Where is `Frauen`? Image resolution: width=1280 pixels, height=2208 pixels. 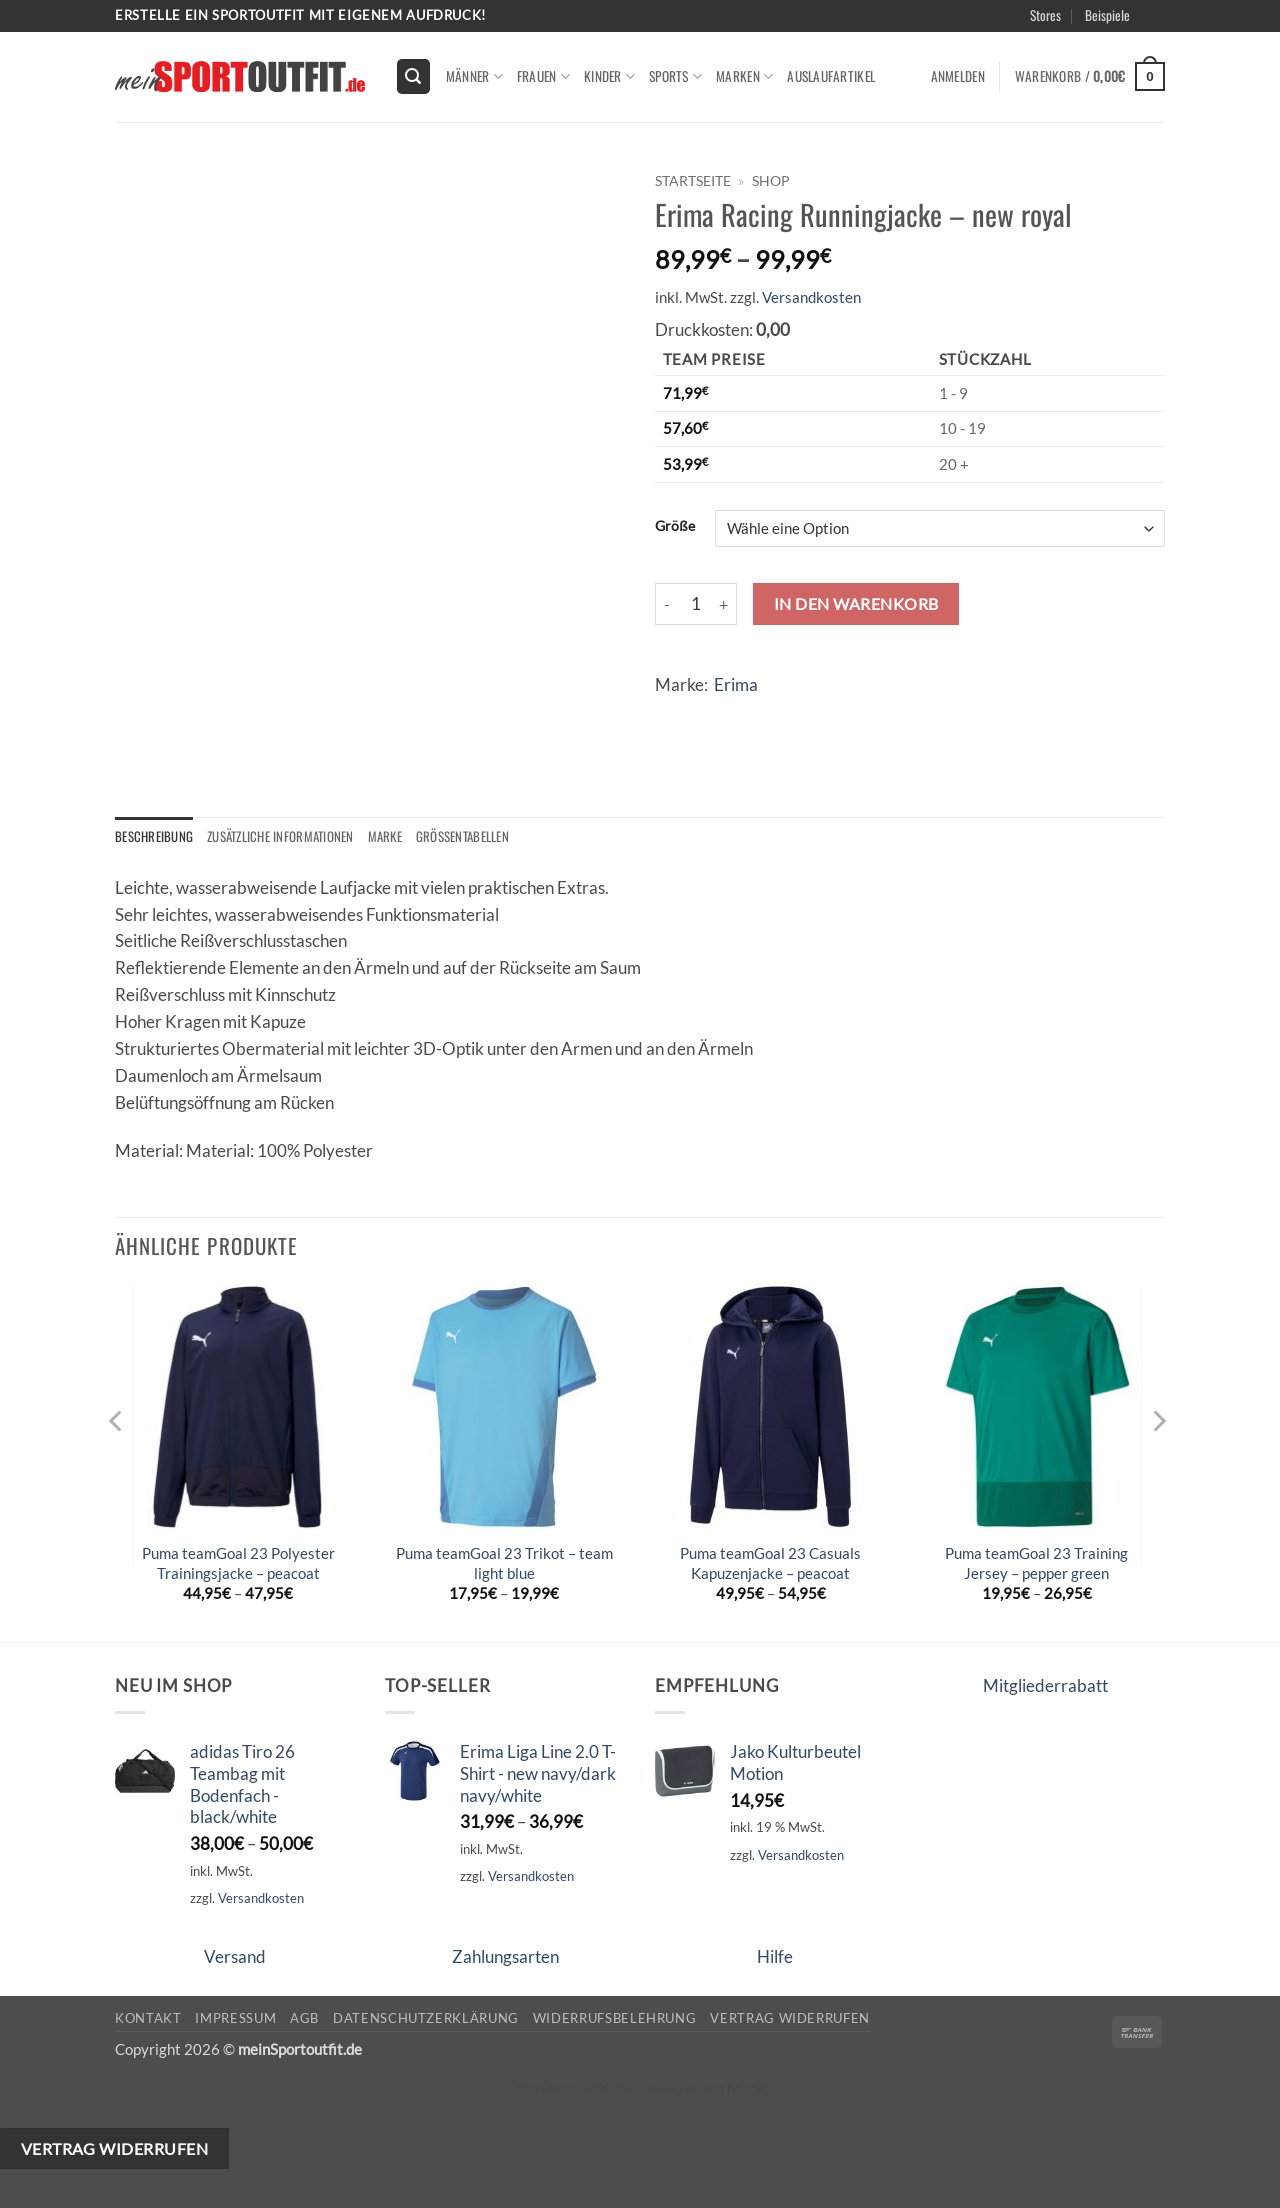
Frauen is located at coordinates (543, 76).